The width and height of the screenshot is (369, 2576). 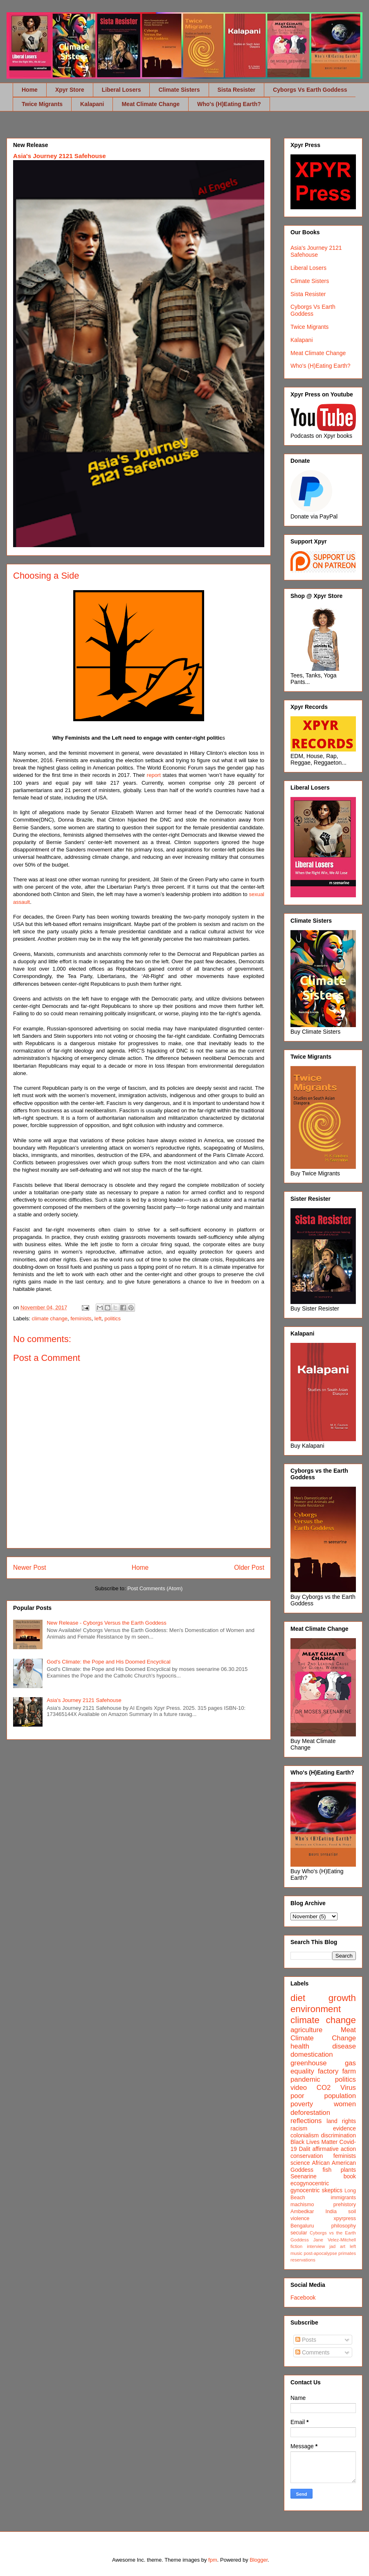 I want to click on reflections, so click(x=306, y=2121).